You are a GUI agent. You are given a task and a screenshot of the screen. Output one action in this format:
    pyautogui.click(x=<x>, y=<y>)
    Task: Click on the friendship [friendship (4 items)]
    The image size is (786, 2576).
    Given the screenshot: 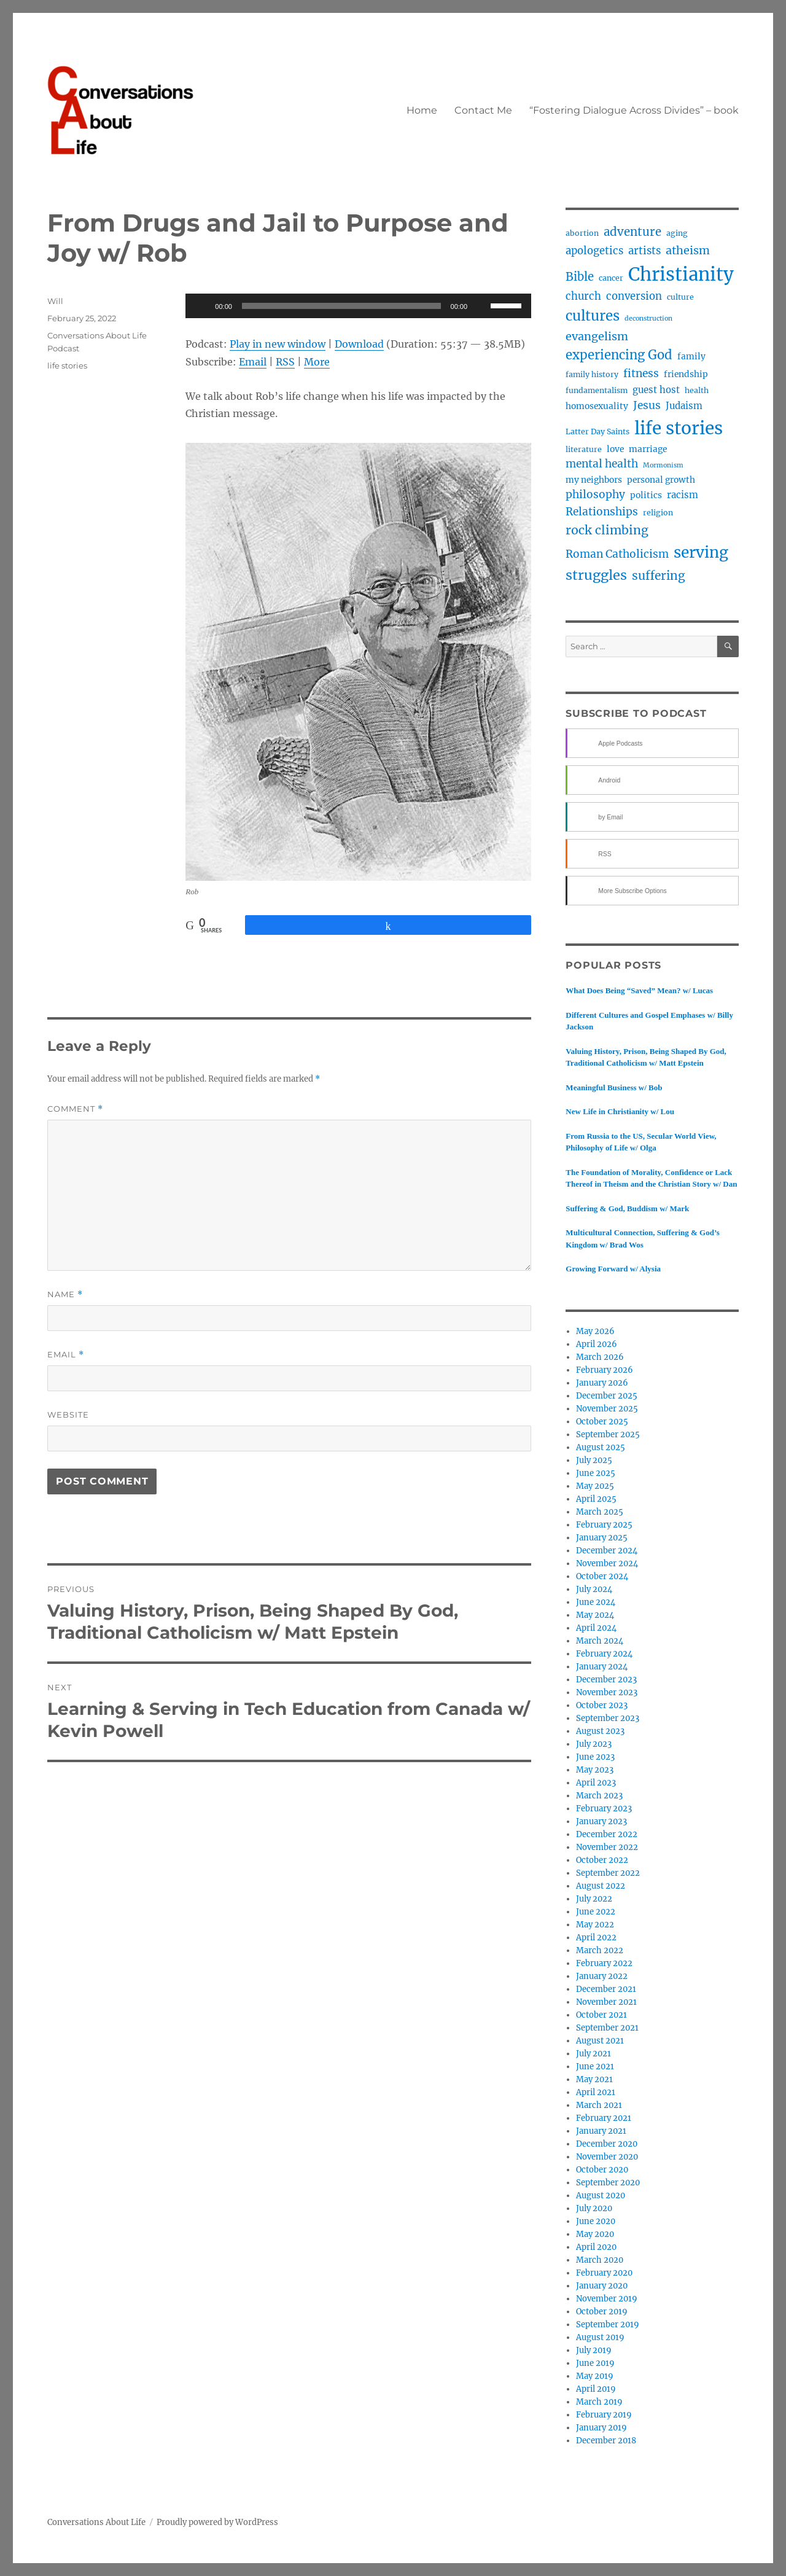 What is the action you would take?
    pyautogui.click(x=686, y=374)
    